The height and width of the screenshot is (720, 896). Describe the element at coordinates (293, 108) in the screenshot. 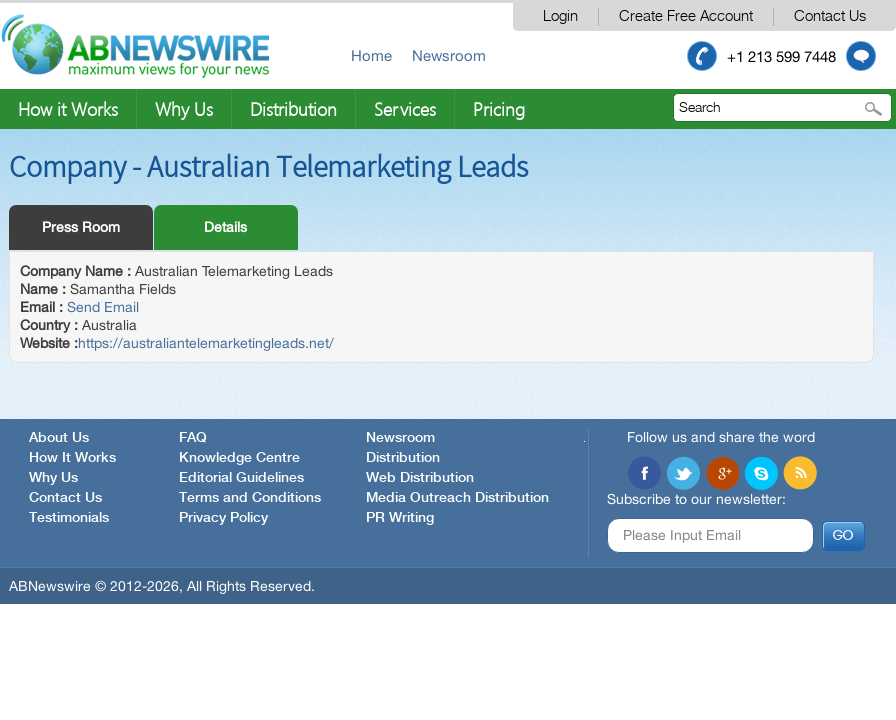

I see `Distribution` at that location.